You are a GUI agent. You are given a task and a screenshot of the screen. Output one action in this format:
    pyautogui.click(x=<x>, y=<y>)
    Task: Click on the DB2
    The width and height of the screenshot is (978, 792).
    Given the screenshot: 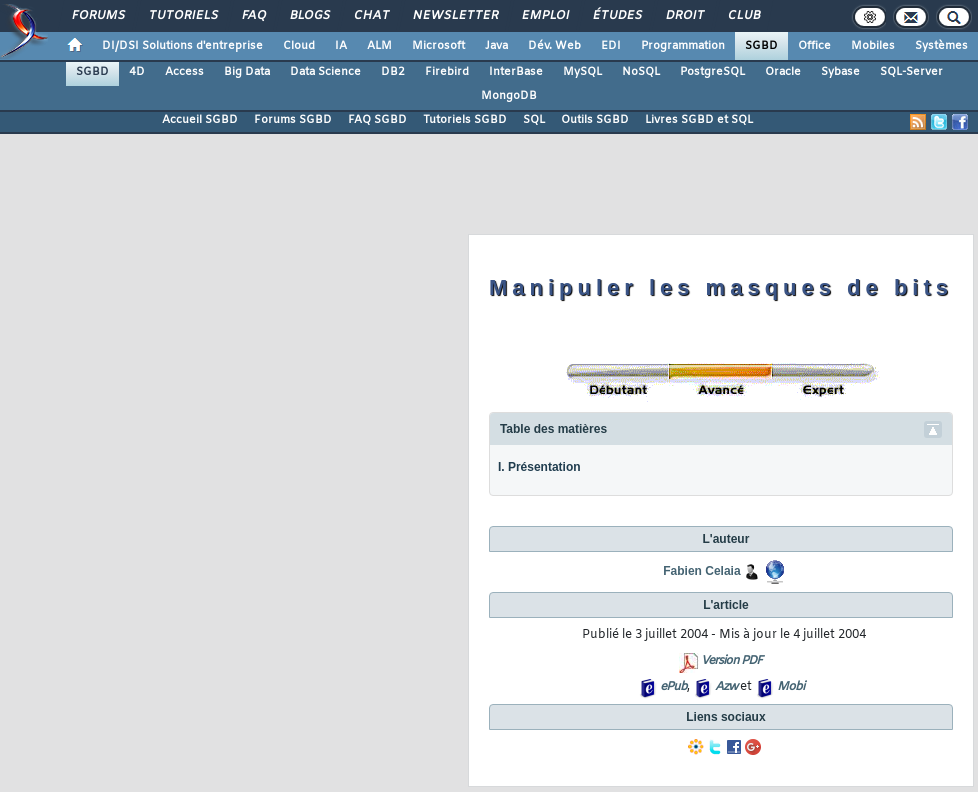 What is the action you would take?
    pyautogui.click(x=393, y=72)
    